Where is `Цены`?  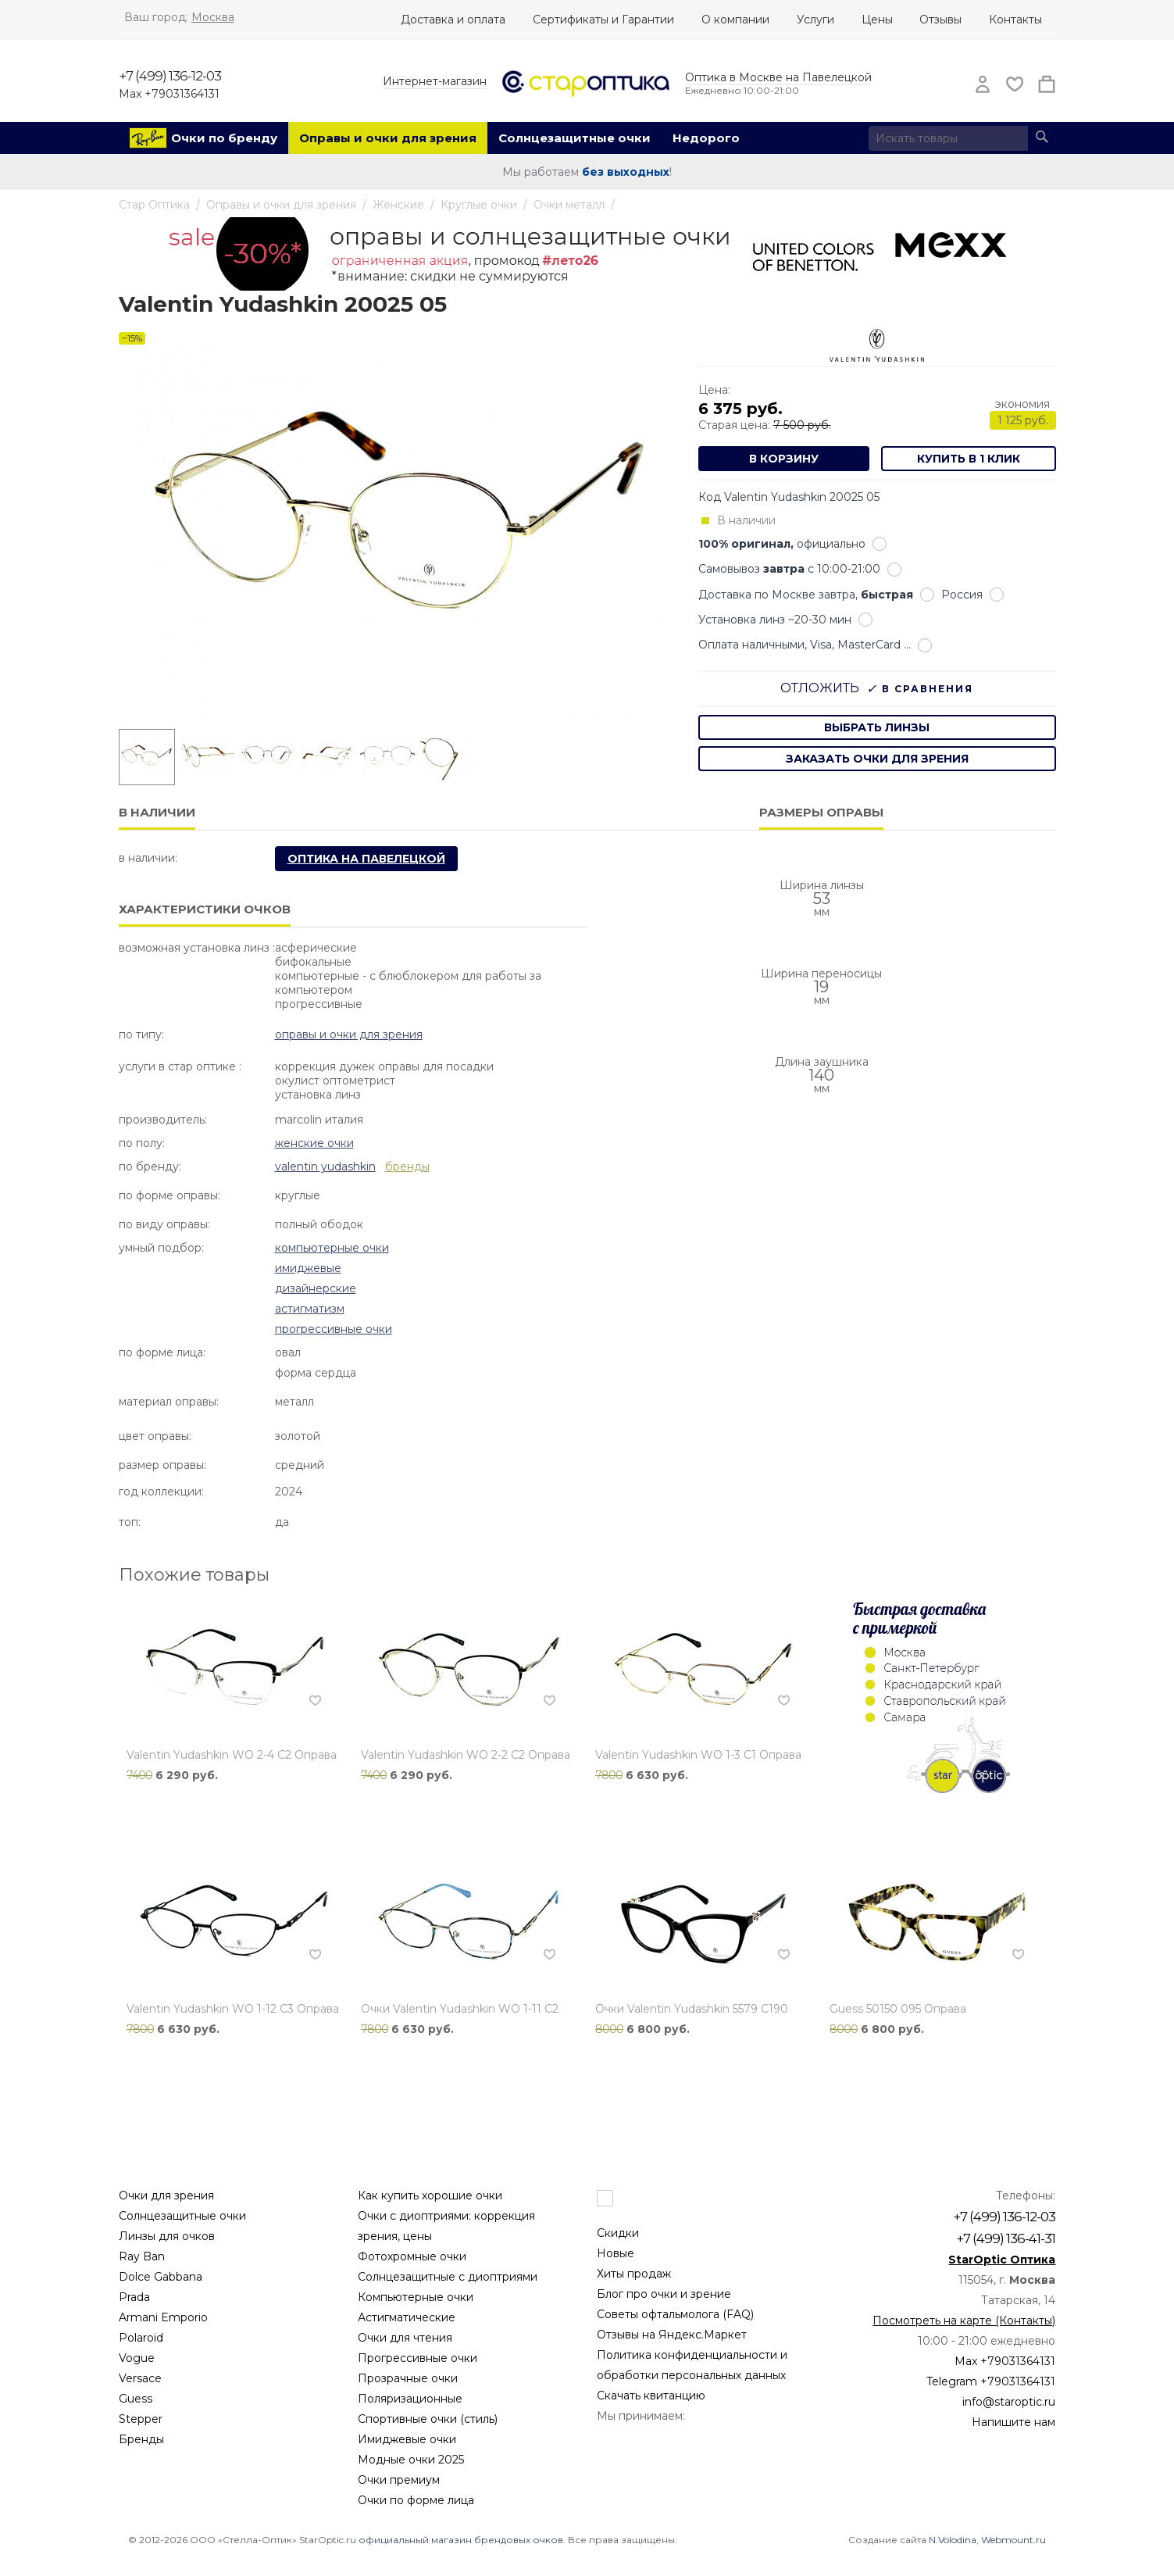
Цены is located at coordinates (877, 20).